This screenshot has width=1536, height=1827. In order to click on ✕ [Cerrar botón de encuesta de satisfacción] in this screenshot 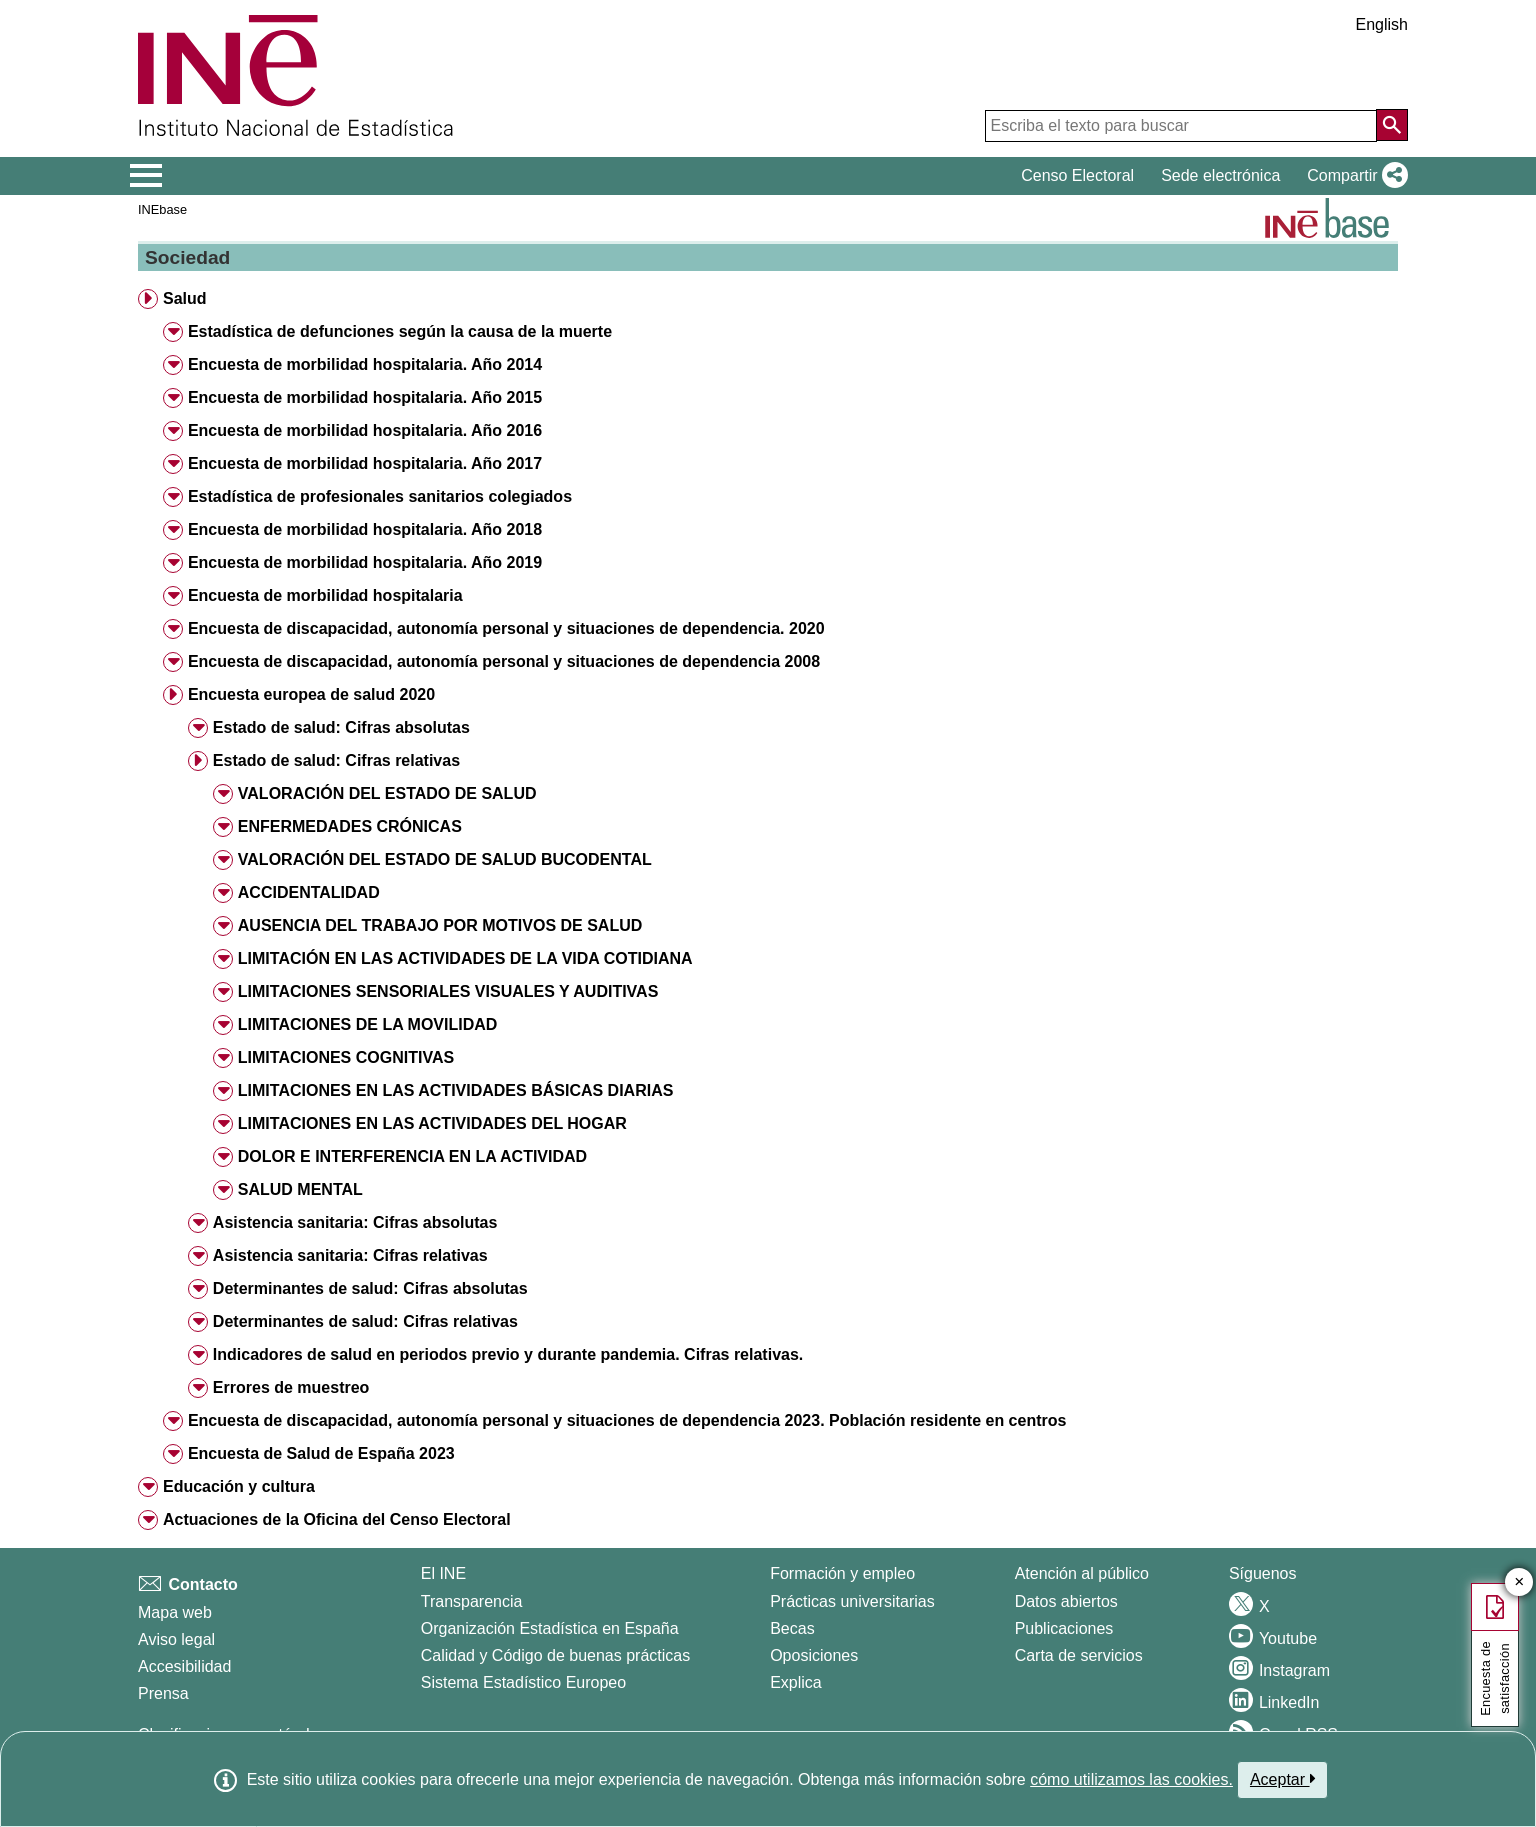, I will do `click(1519, 1582)`.